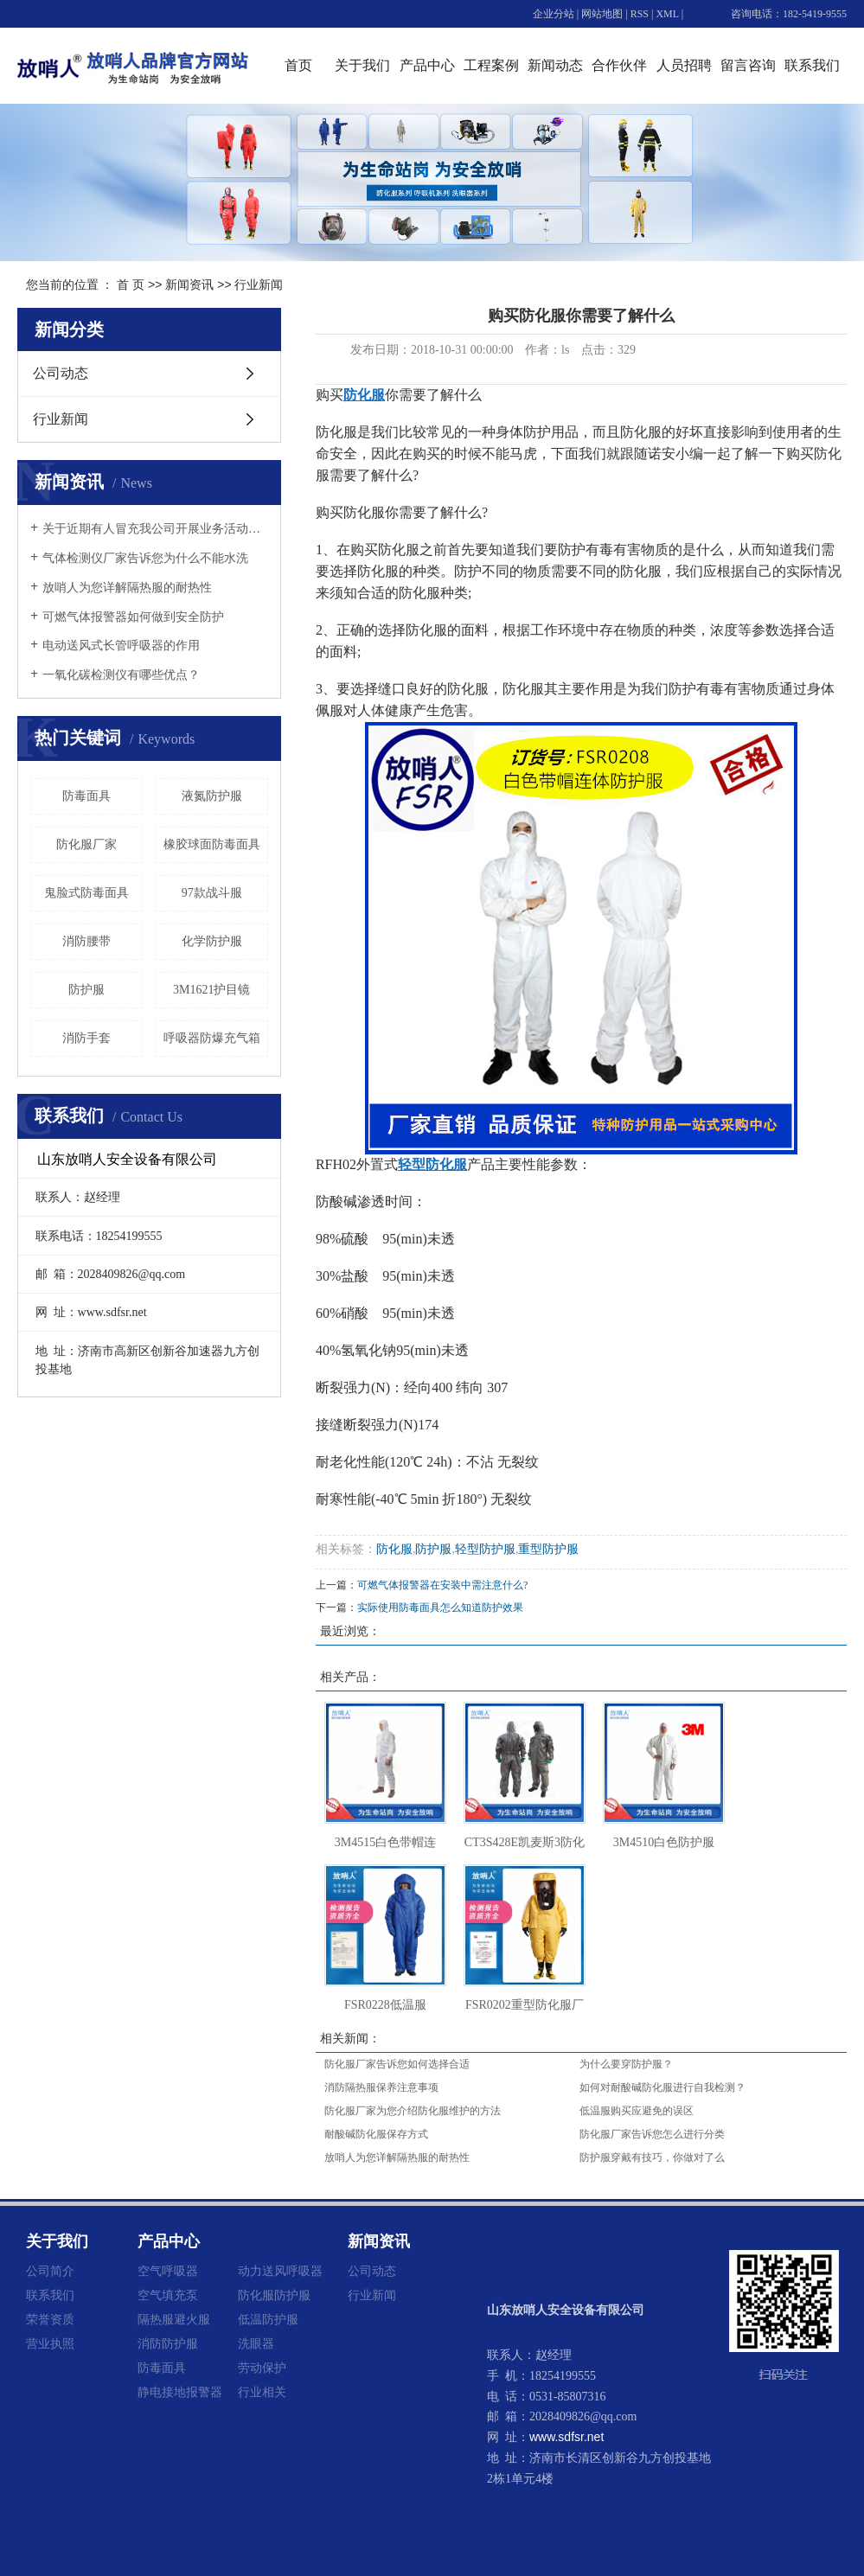  Describe the element at coordinates (524, 2004) in the screenshot. I see `FSR0202重型防化服厂` at that location.